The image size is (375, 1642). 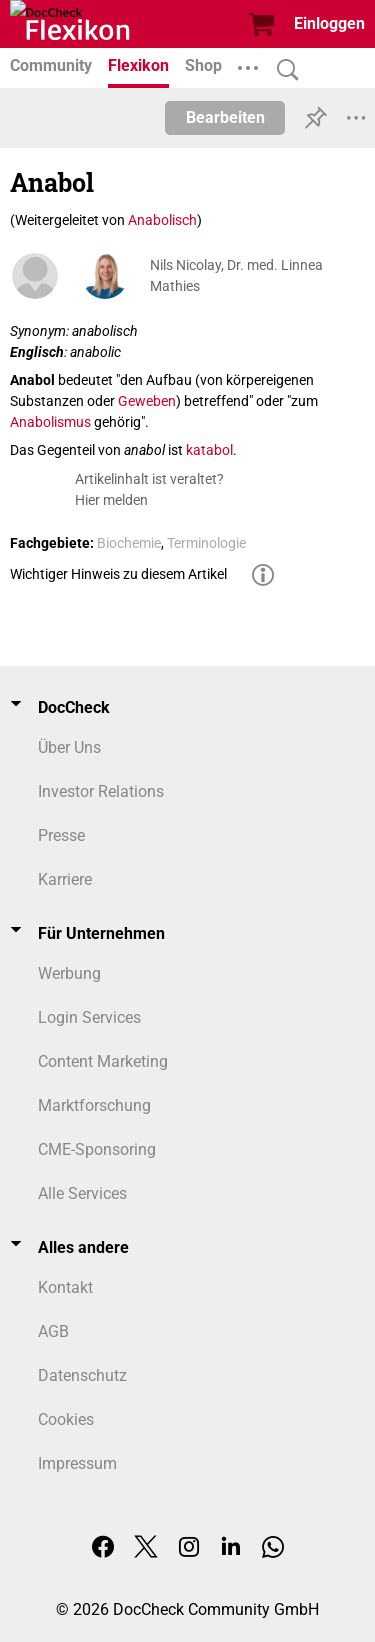 What do you see at coordinates (206, 543) in the screenshot?
I see `Terminologie` at bounding box center [206, 543].